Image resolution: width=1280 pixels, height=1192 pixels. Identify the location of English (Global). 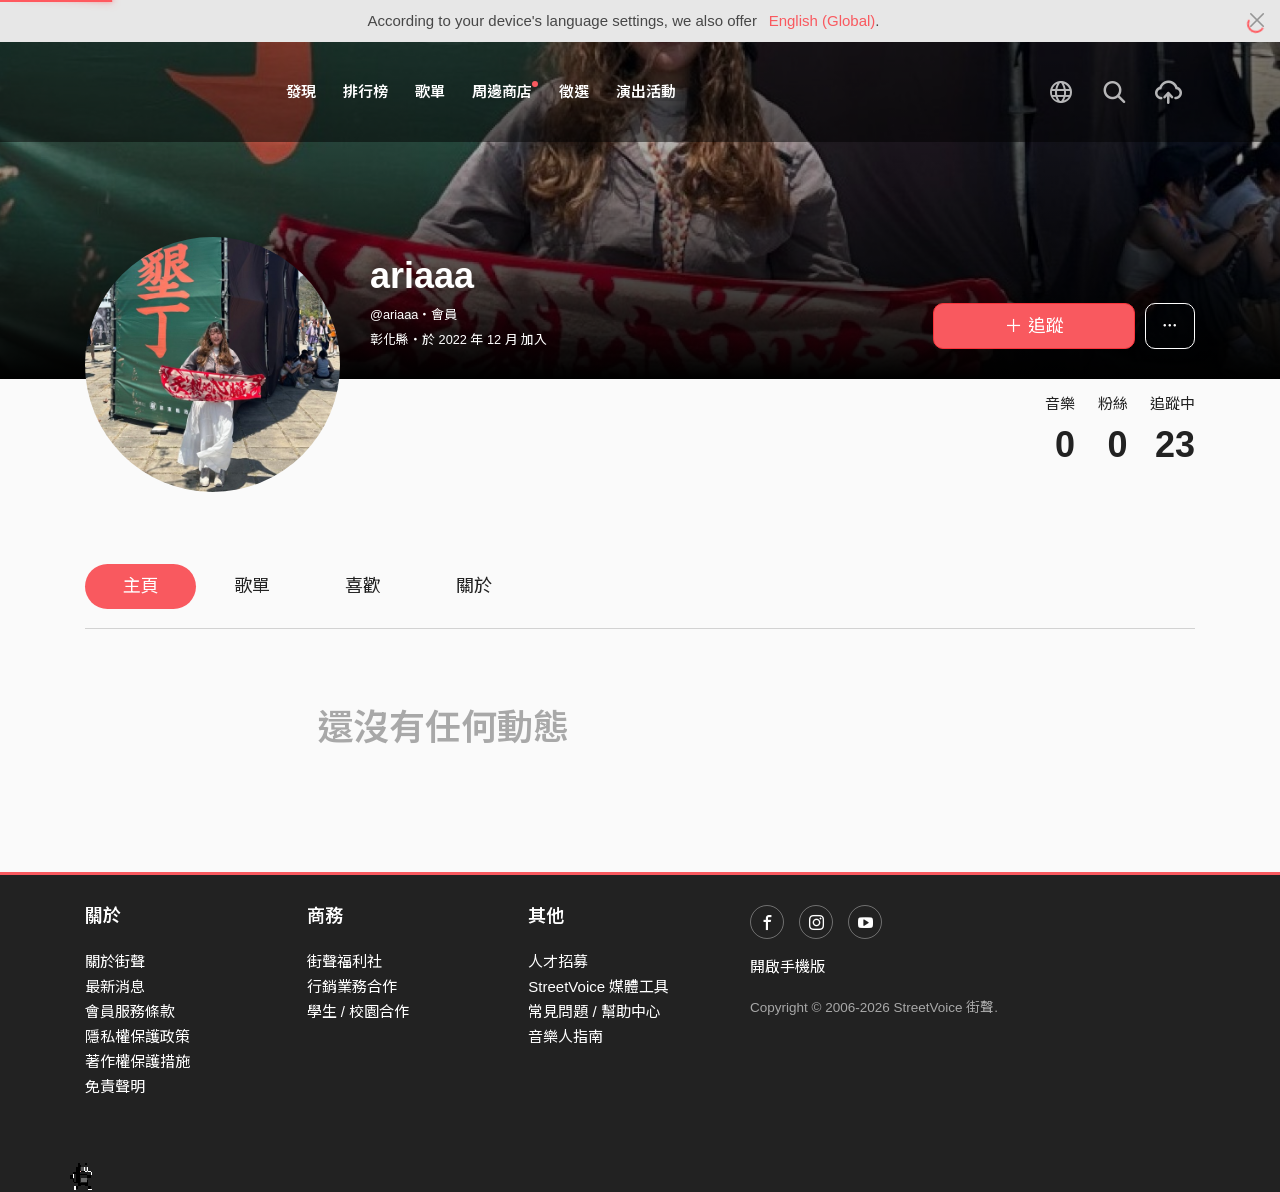
(822, 20).